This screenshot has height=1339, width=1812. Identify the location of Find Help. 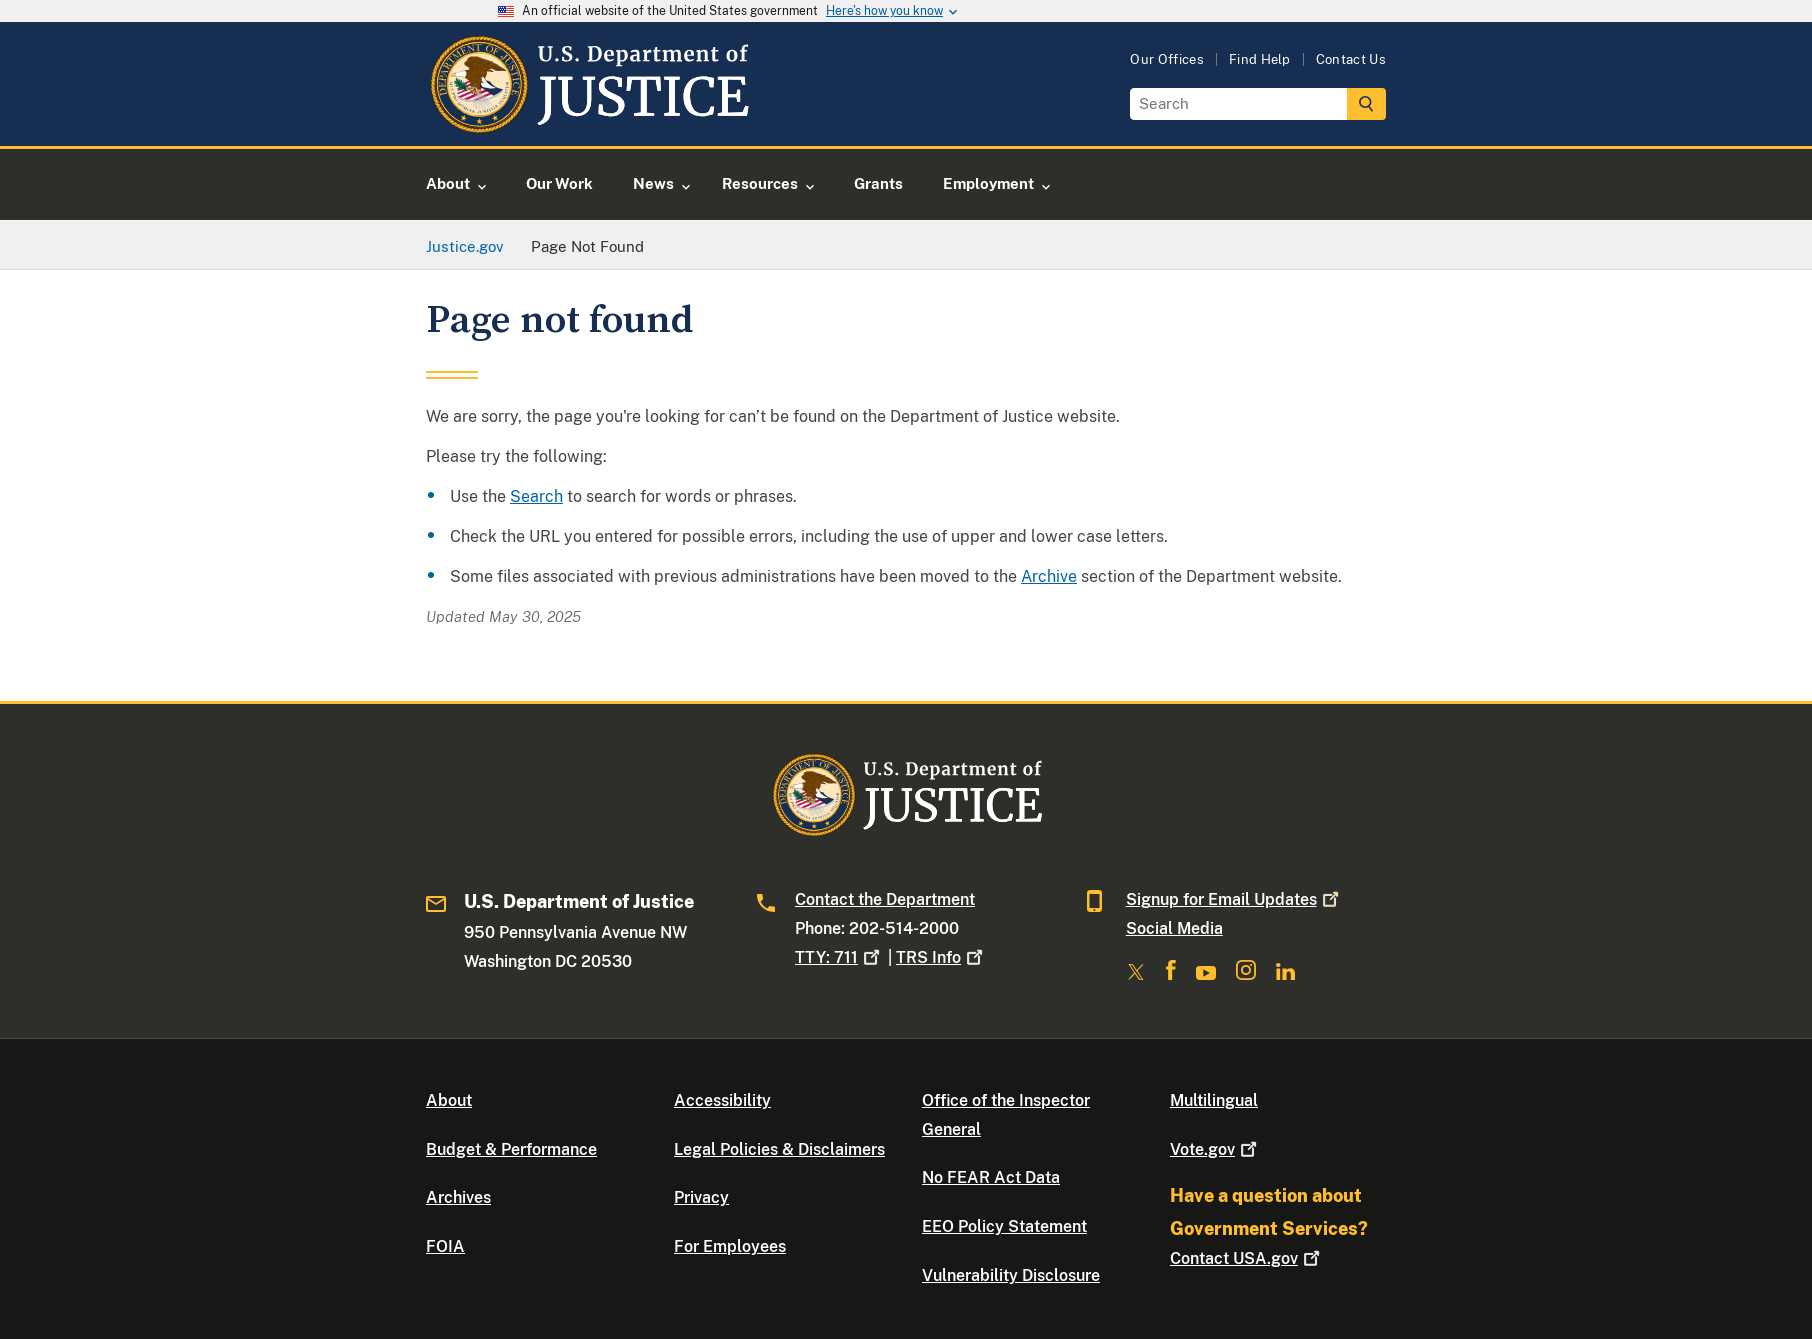
(1260, 59).